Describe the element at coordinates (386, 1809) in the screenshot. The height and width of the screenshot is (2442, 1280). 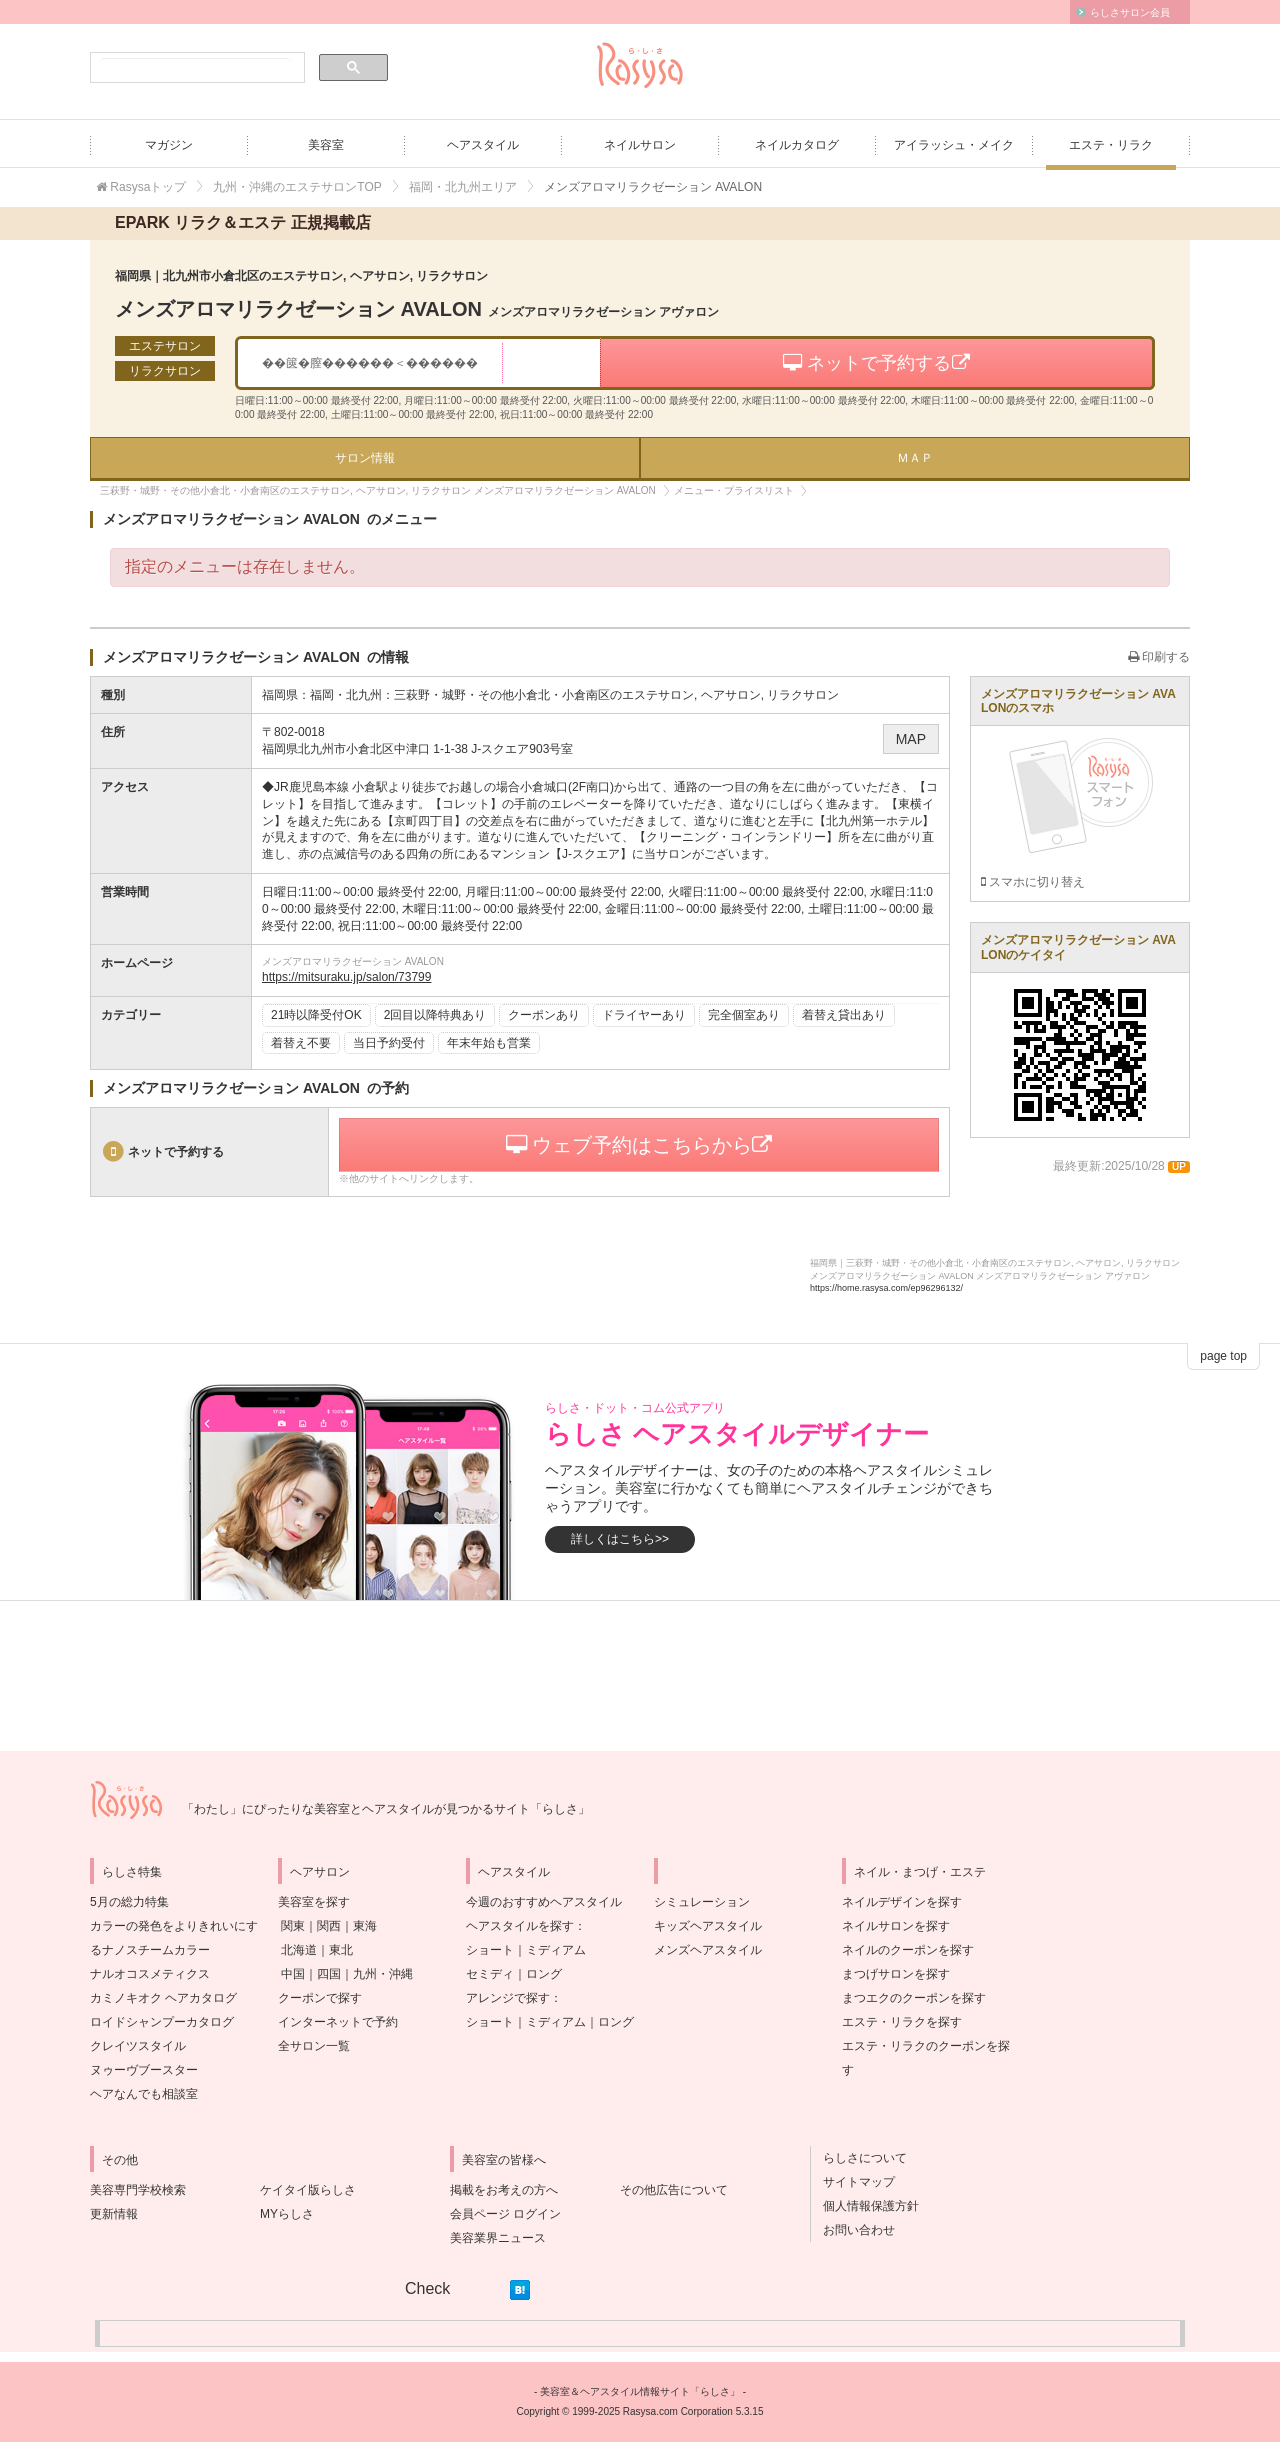
I see `「わたし」にぴったりな美容室とヘアスタイルが見つかるサイト「らしさ」` at that location.